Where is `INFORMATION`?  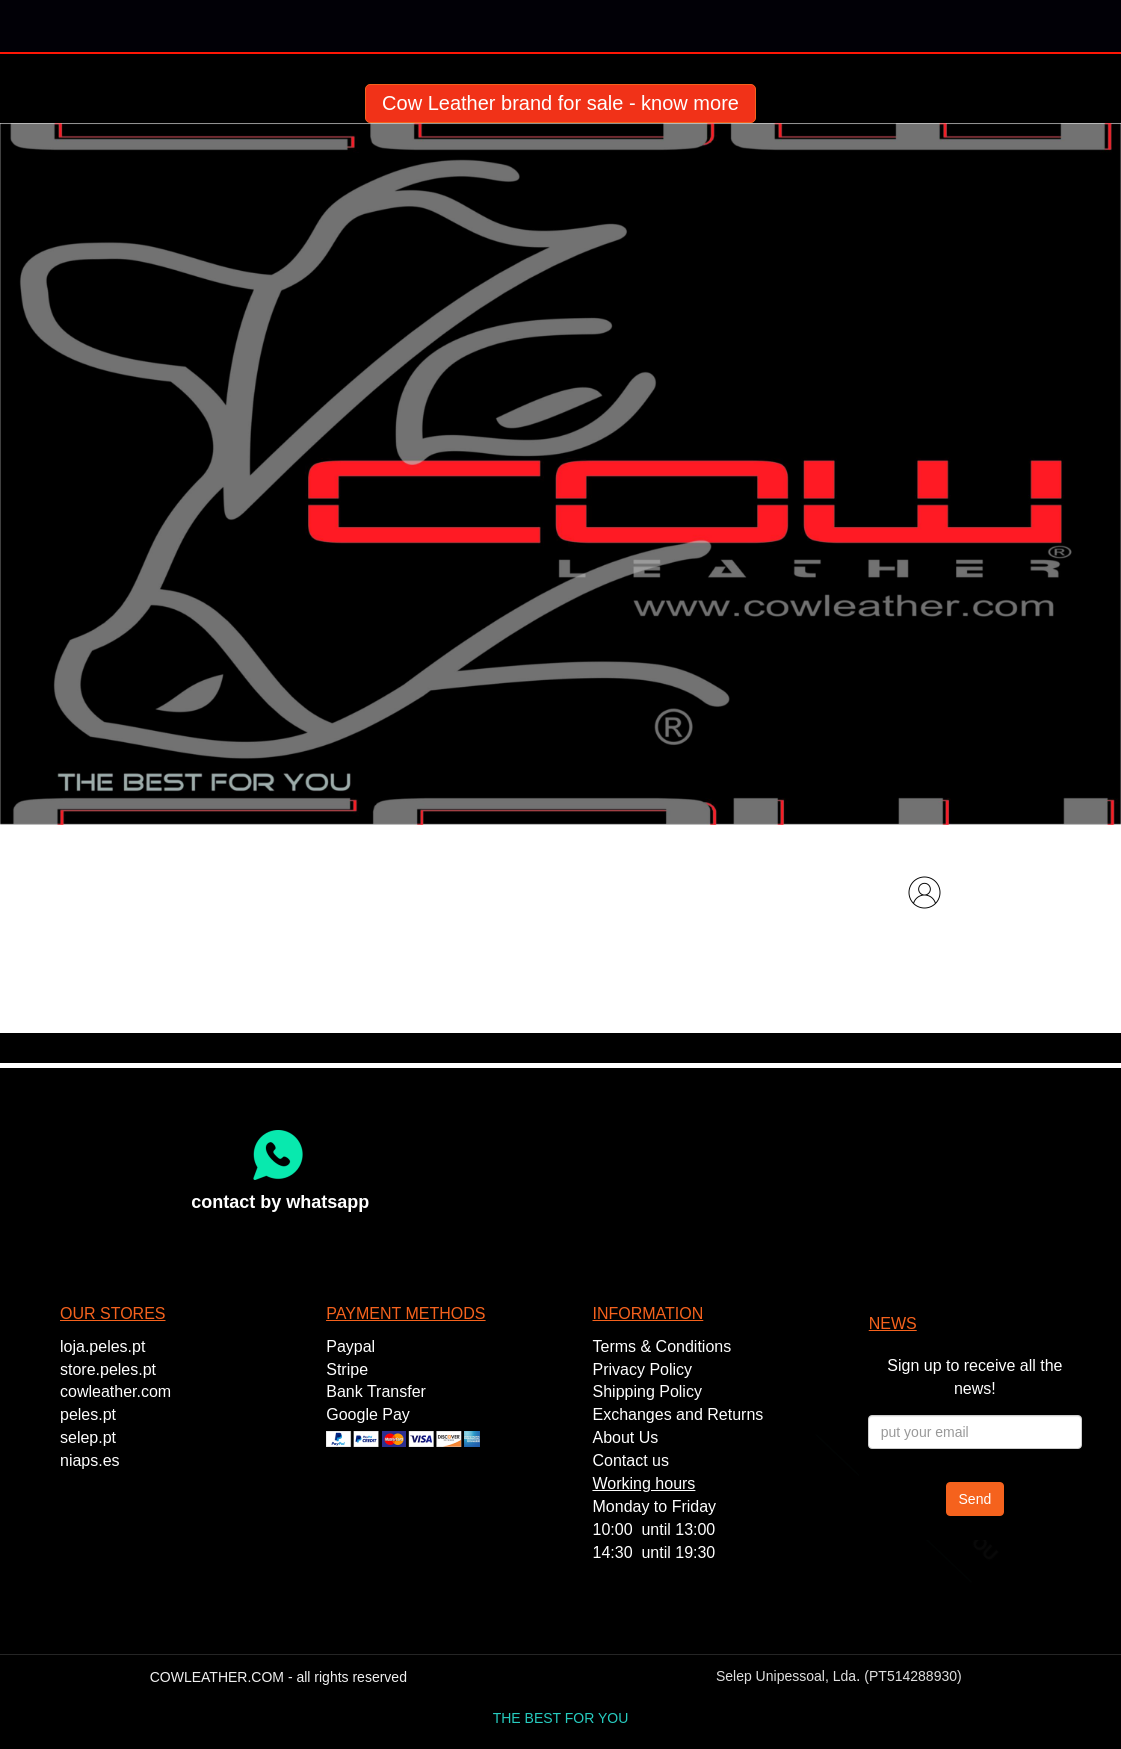 INFORMATION is located at coordinates (648, 1313).